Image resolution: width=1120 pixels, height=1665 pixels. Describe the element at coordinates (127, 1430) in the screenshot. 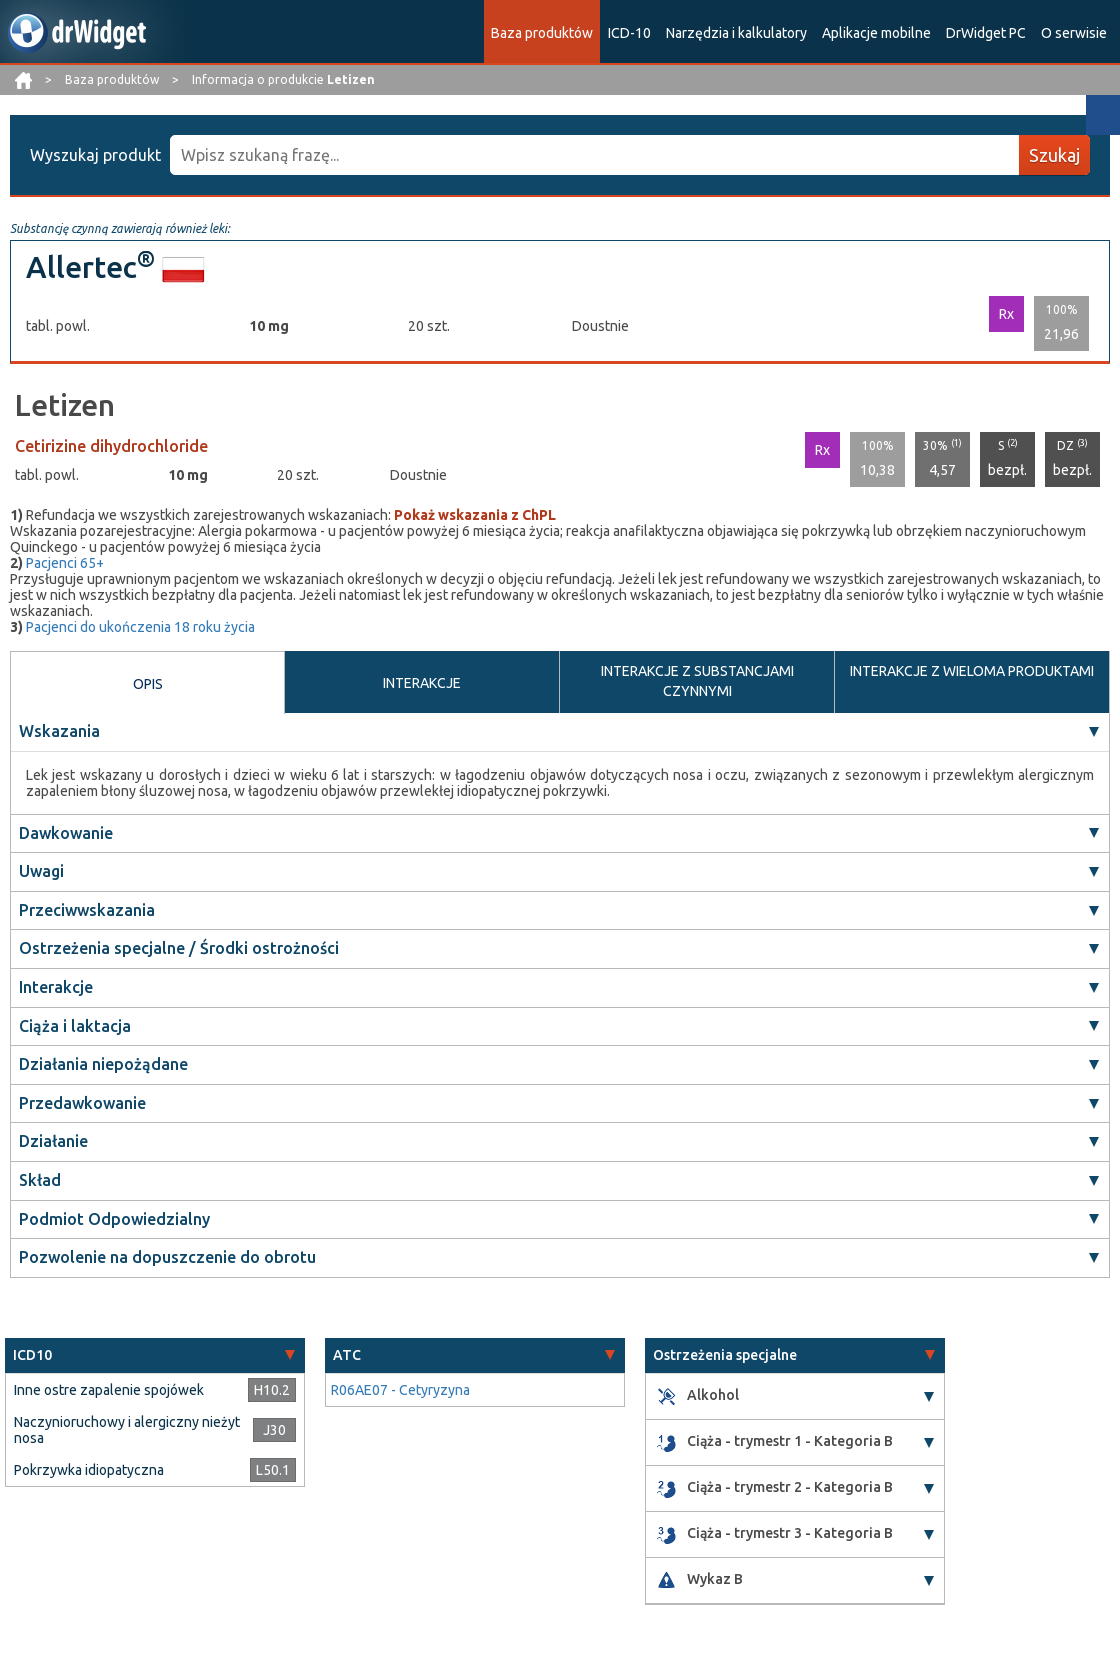

I see `Naczynioruchowy i alergiczny nieżyt nosa` at that location.